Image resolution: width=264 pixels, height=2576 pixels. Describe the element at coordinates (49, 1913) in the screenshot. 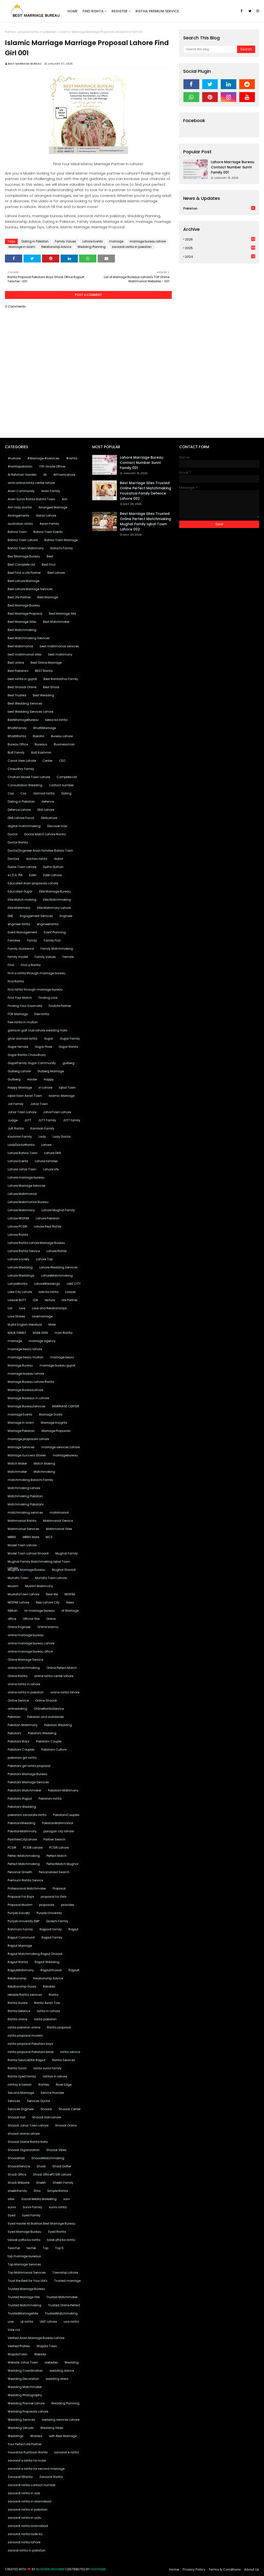

I see `Punjab University` at that location.